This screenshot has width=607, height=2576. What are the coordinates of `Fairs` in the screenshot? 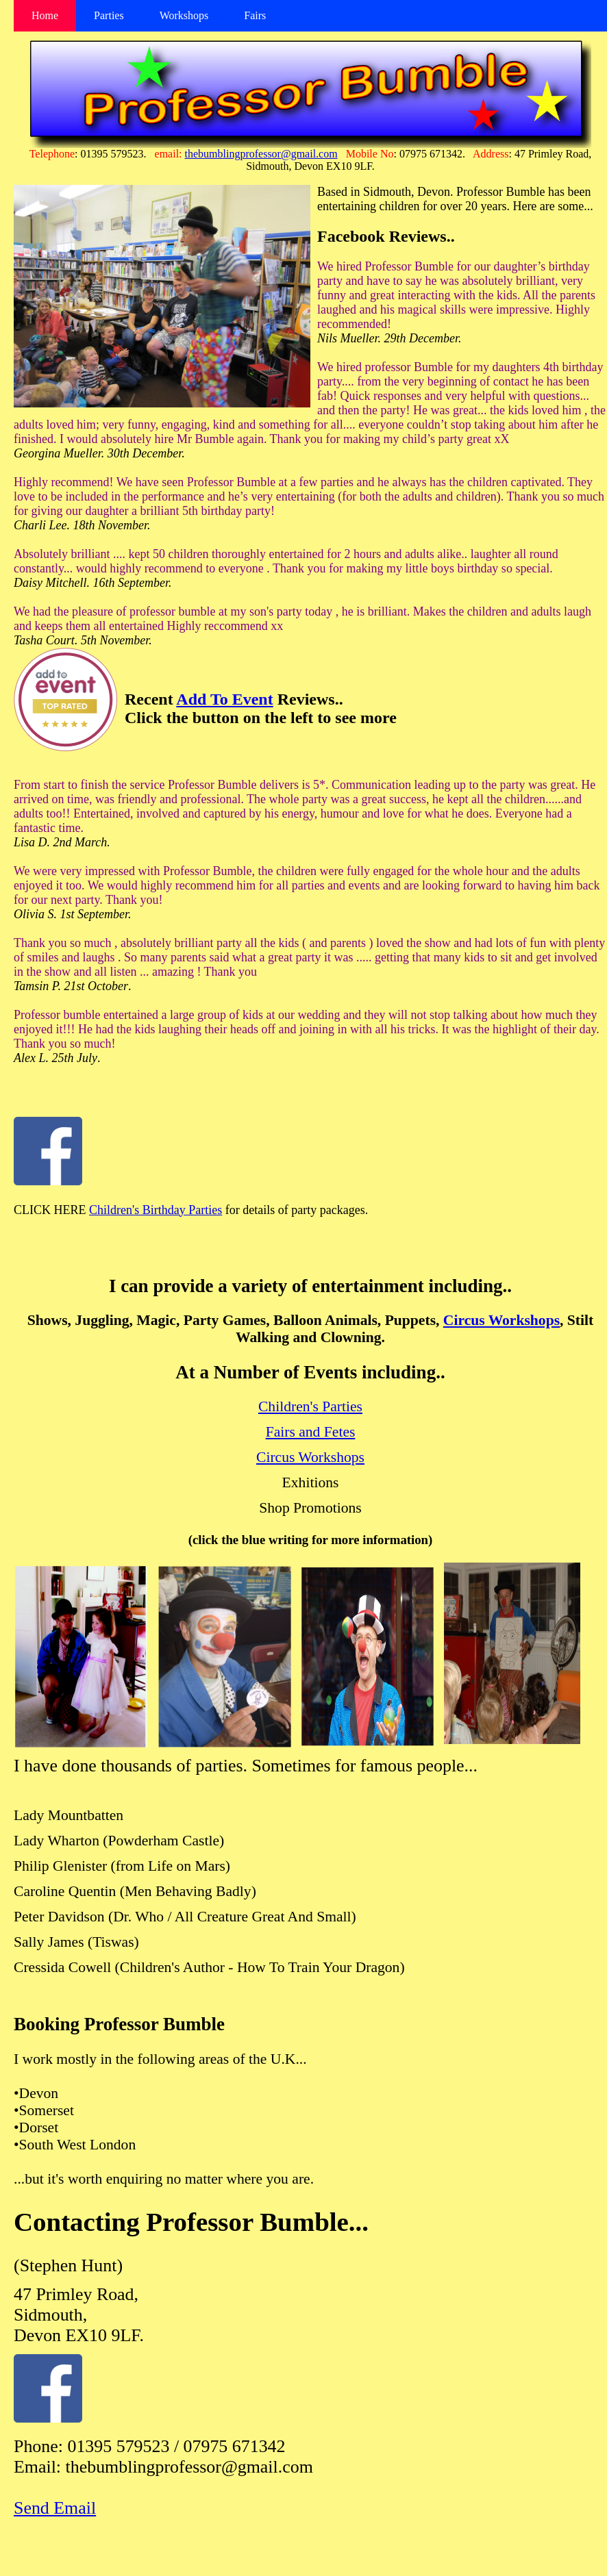 It's located at (255, 15).